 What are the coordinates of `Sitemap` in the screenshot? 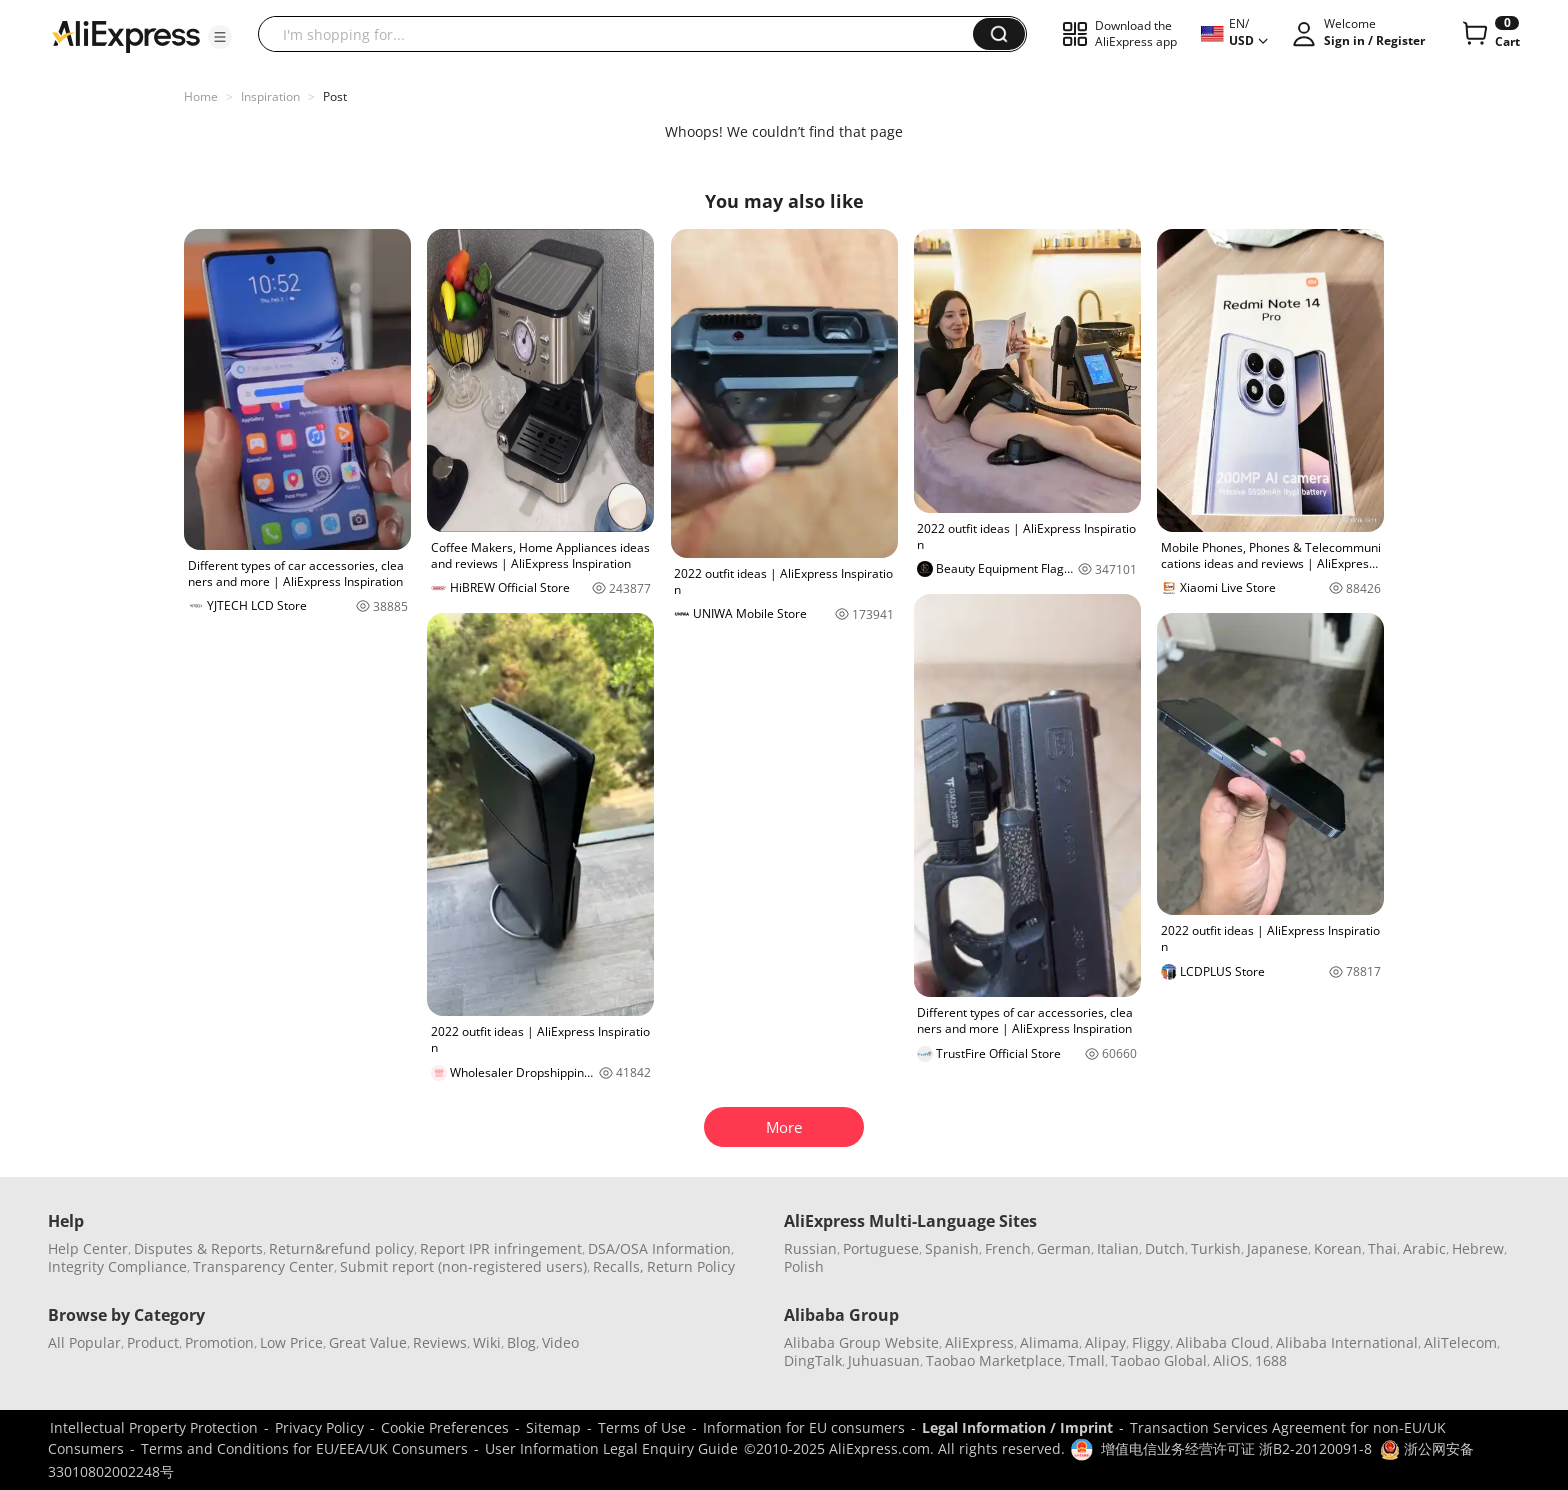 It's located at (553, 1427).